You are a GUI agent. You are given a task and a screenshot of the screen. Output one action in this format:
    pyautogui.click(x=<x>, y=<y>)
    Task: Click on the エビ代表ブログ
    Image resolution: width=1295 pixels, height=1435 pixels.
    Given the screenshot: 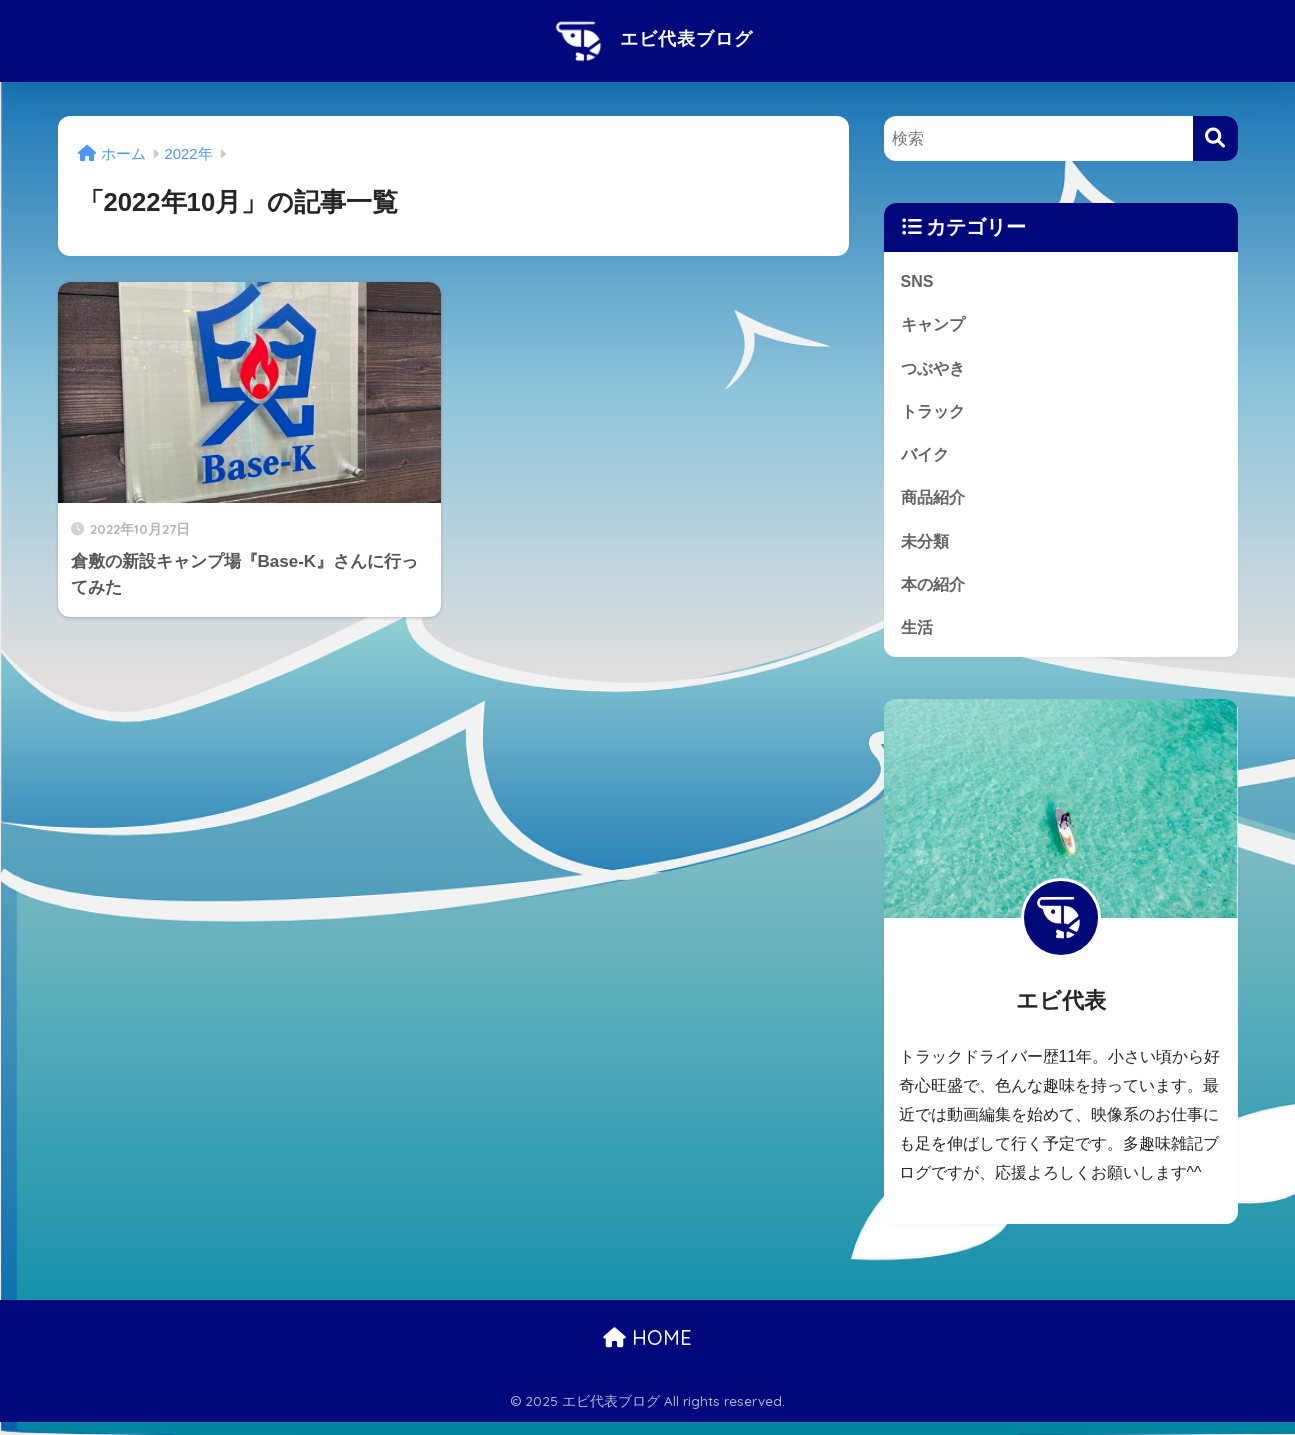 What is the action you would take?
    pyautogui.click(x=648, y=38)
    